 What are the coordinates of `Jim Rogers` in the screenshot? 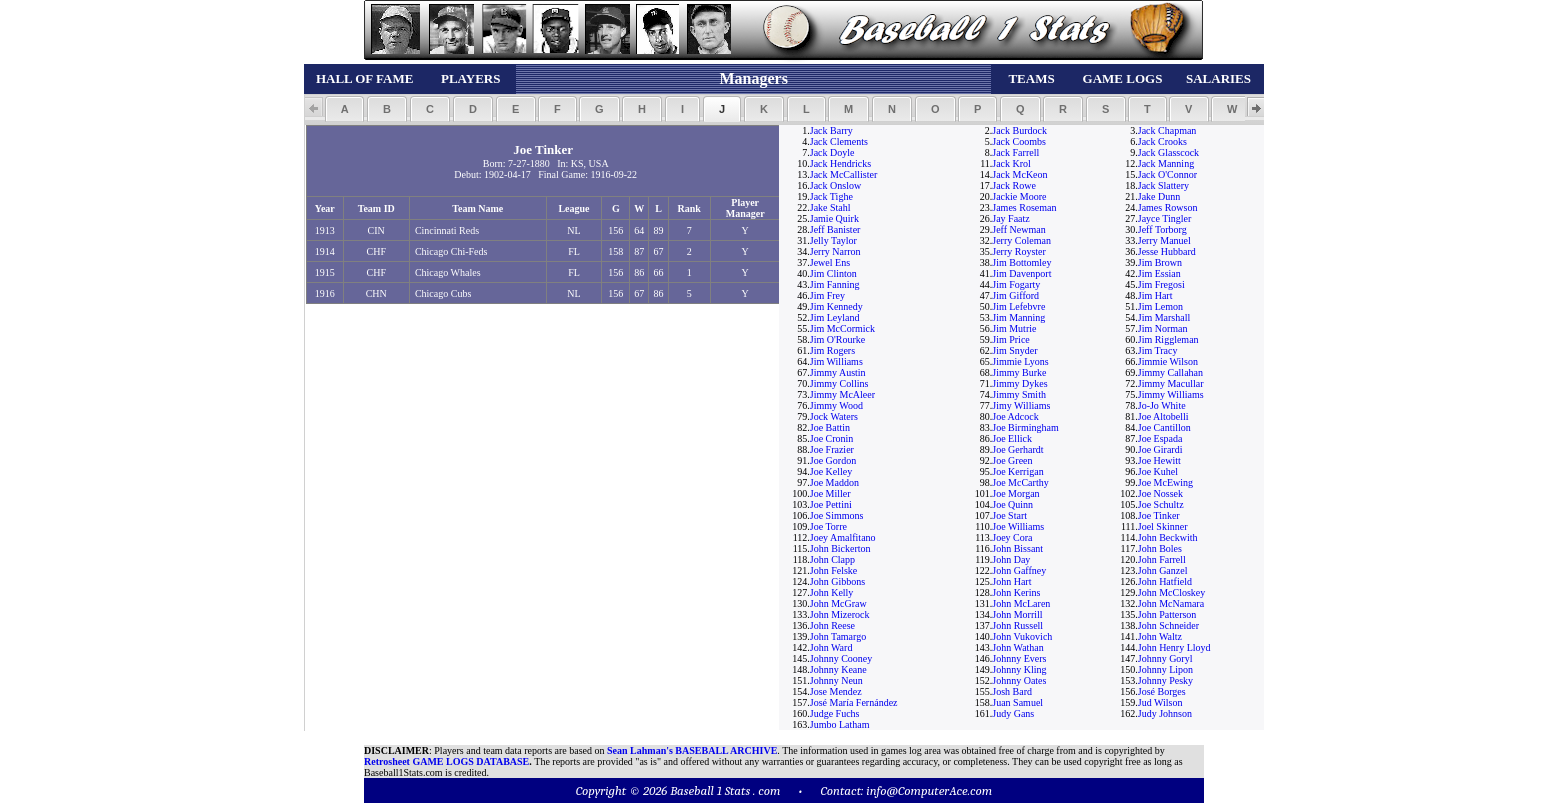 It's located at (832, 350).